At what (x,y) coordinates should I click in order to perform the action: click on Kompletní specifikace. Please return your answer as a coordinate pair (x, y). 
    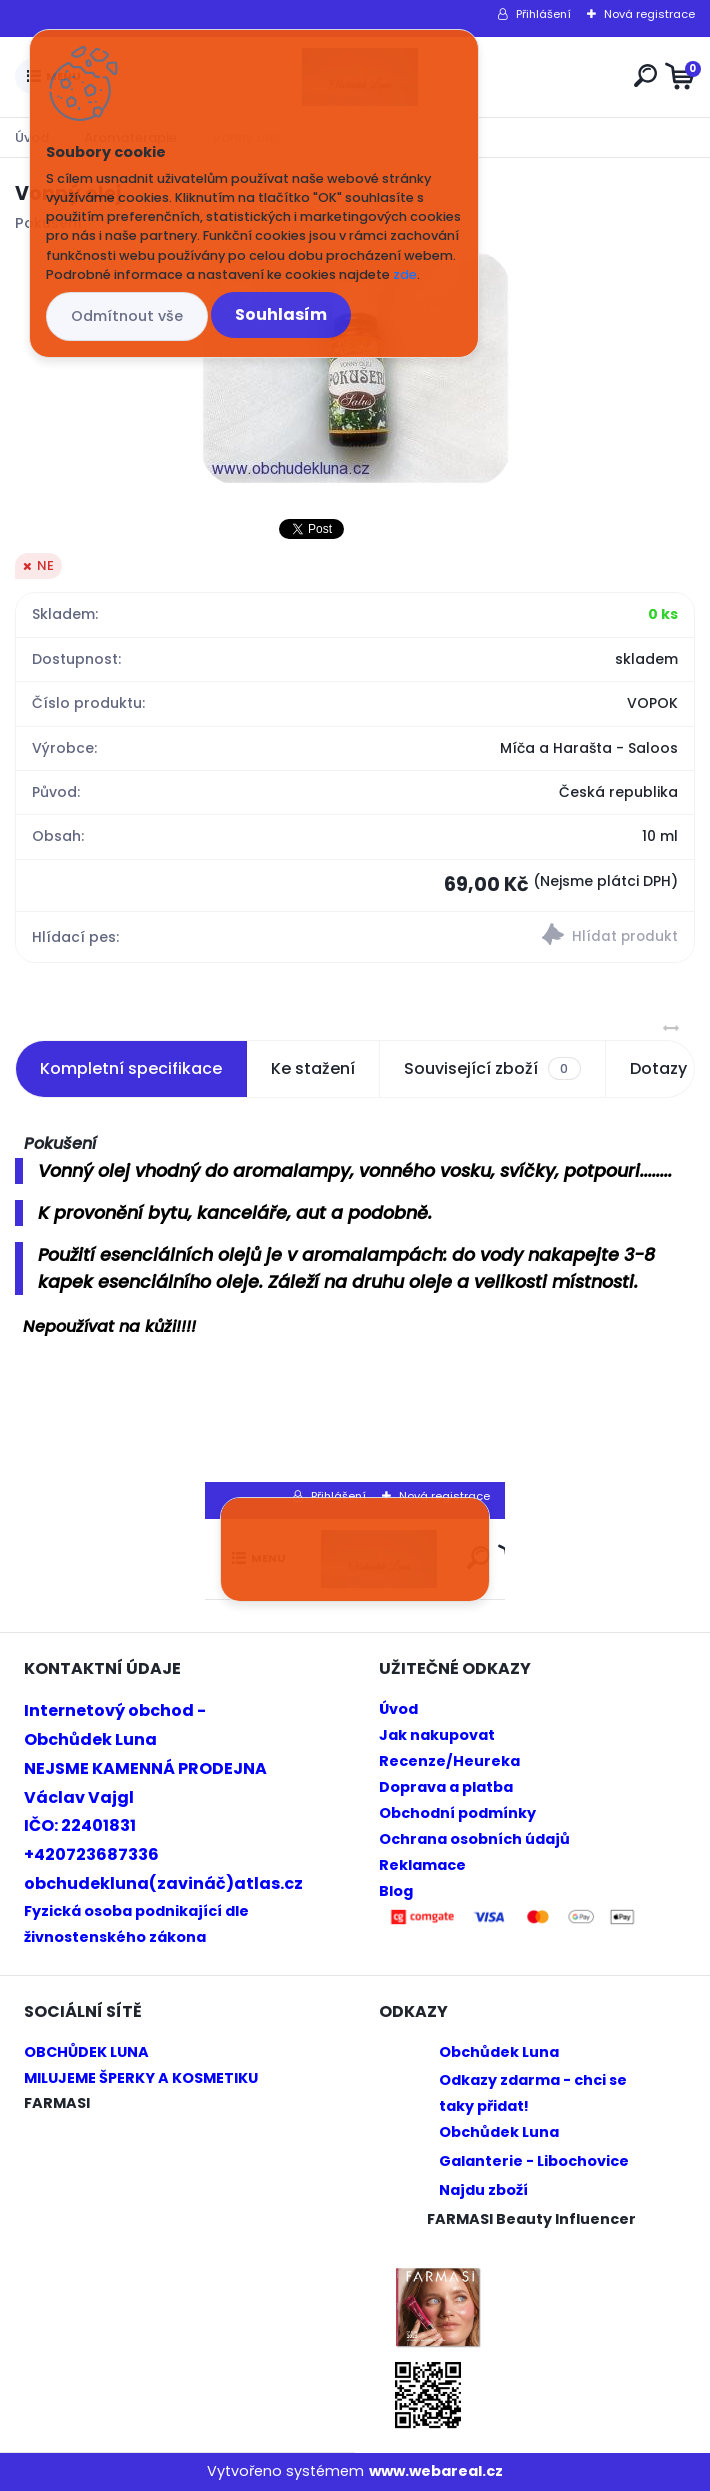
    Looking at the image, I should click on (131, 1068).